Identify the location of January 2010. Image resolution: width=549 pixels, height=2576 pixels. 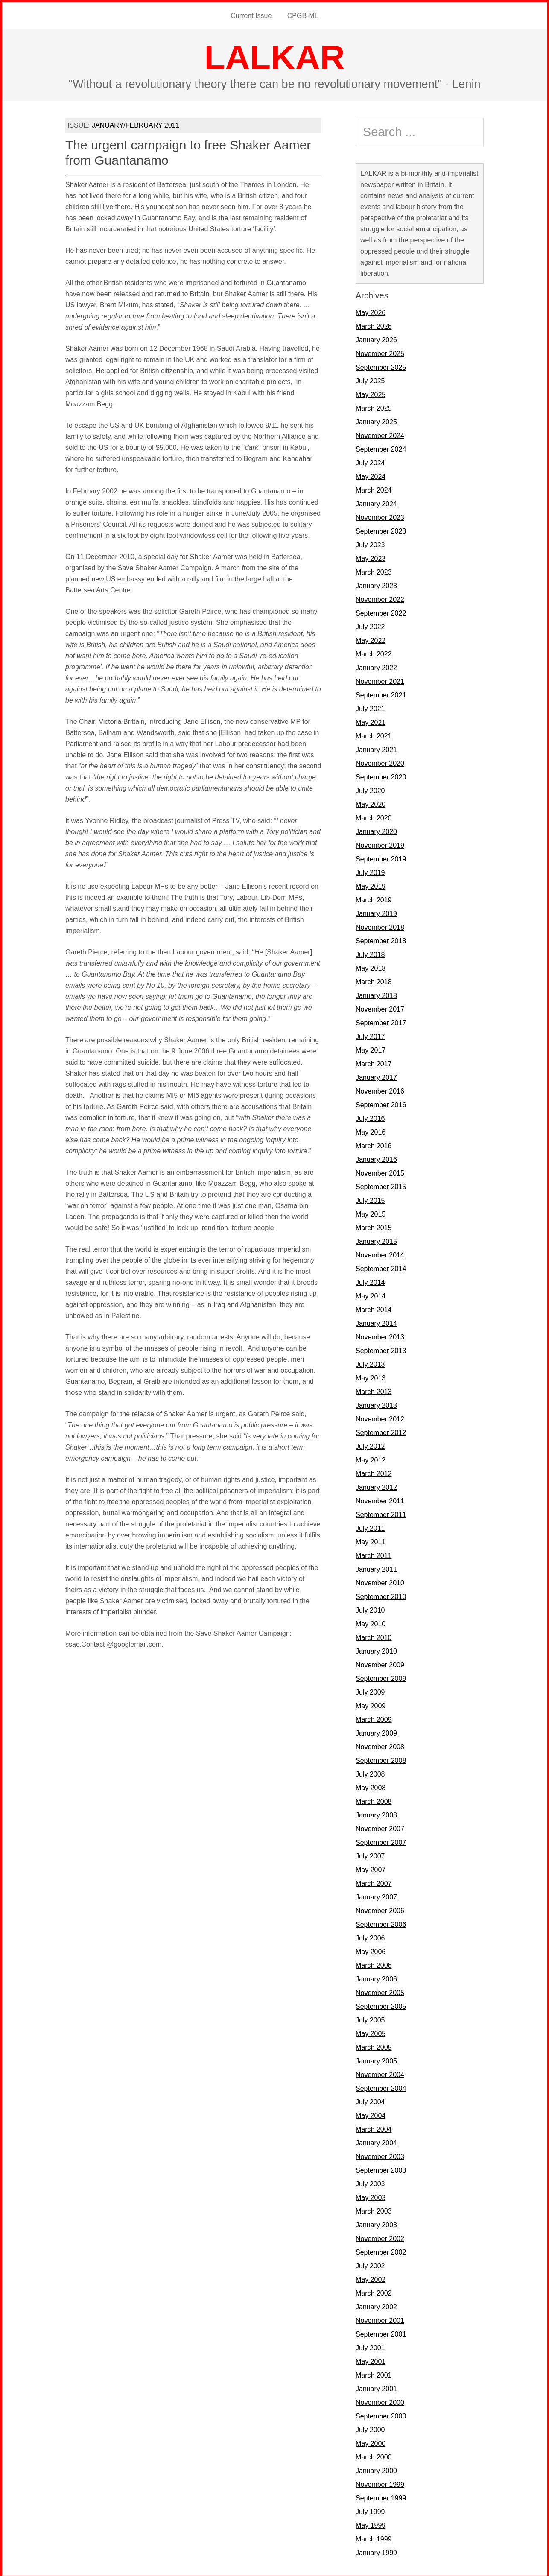
(376, 1649).